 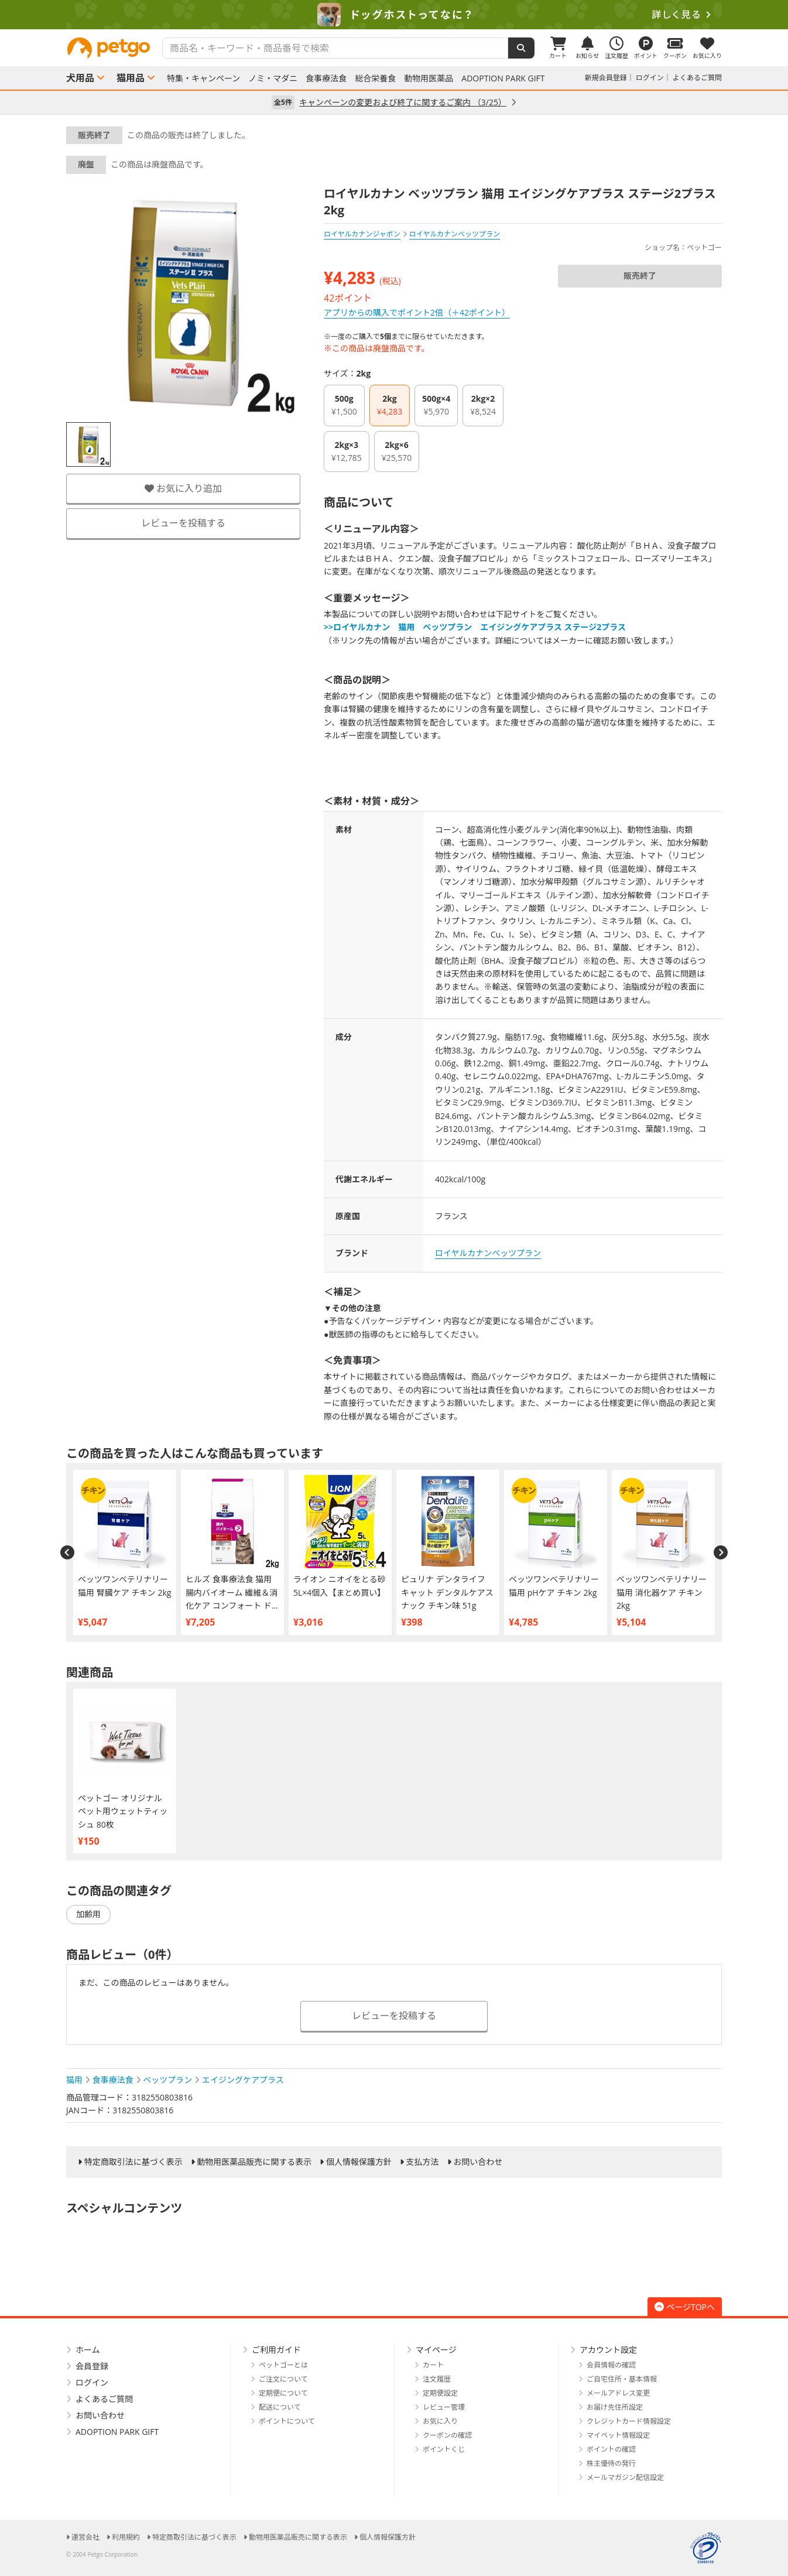 What do you see at coordinates (88, 1914) in the screenshot?
I see `加齢用` at bounding box center [88, 1914].